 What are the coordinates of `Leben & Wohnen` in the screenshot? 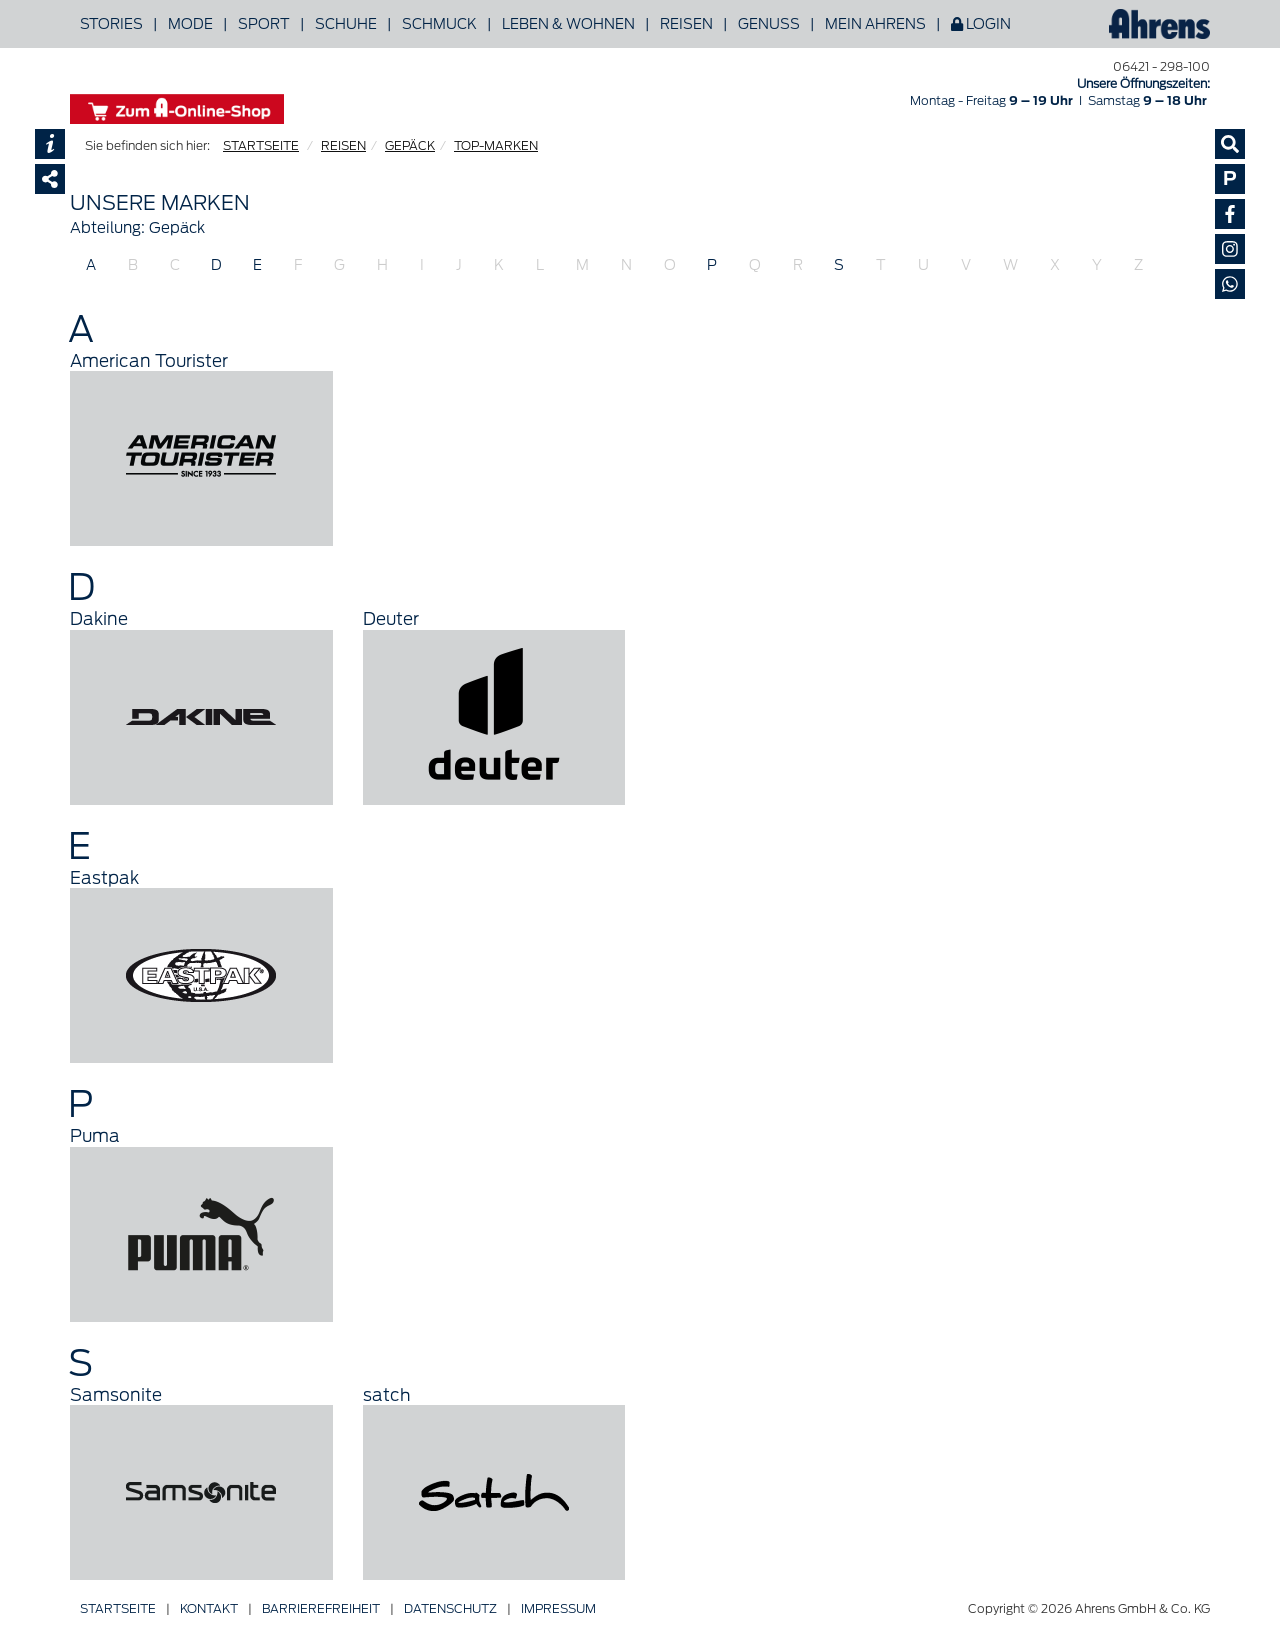 It's located at (568, 24).